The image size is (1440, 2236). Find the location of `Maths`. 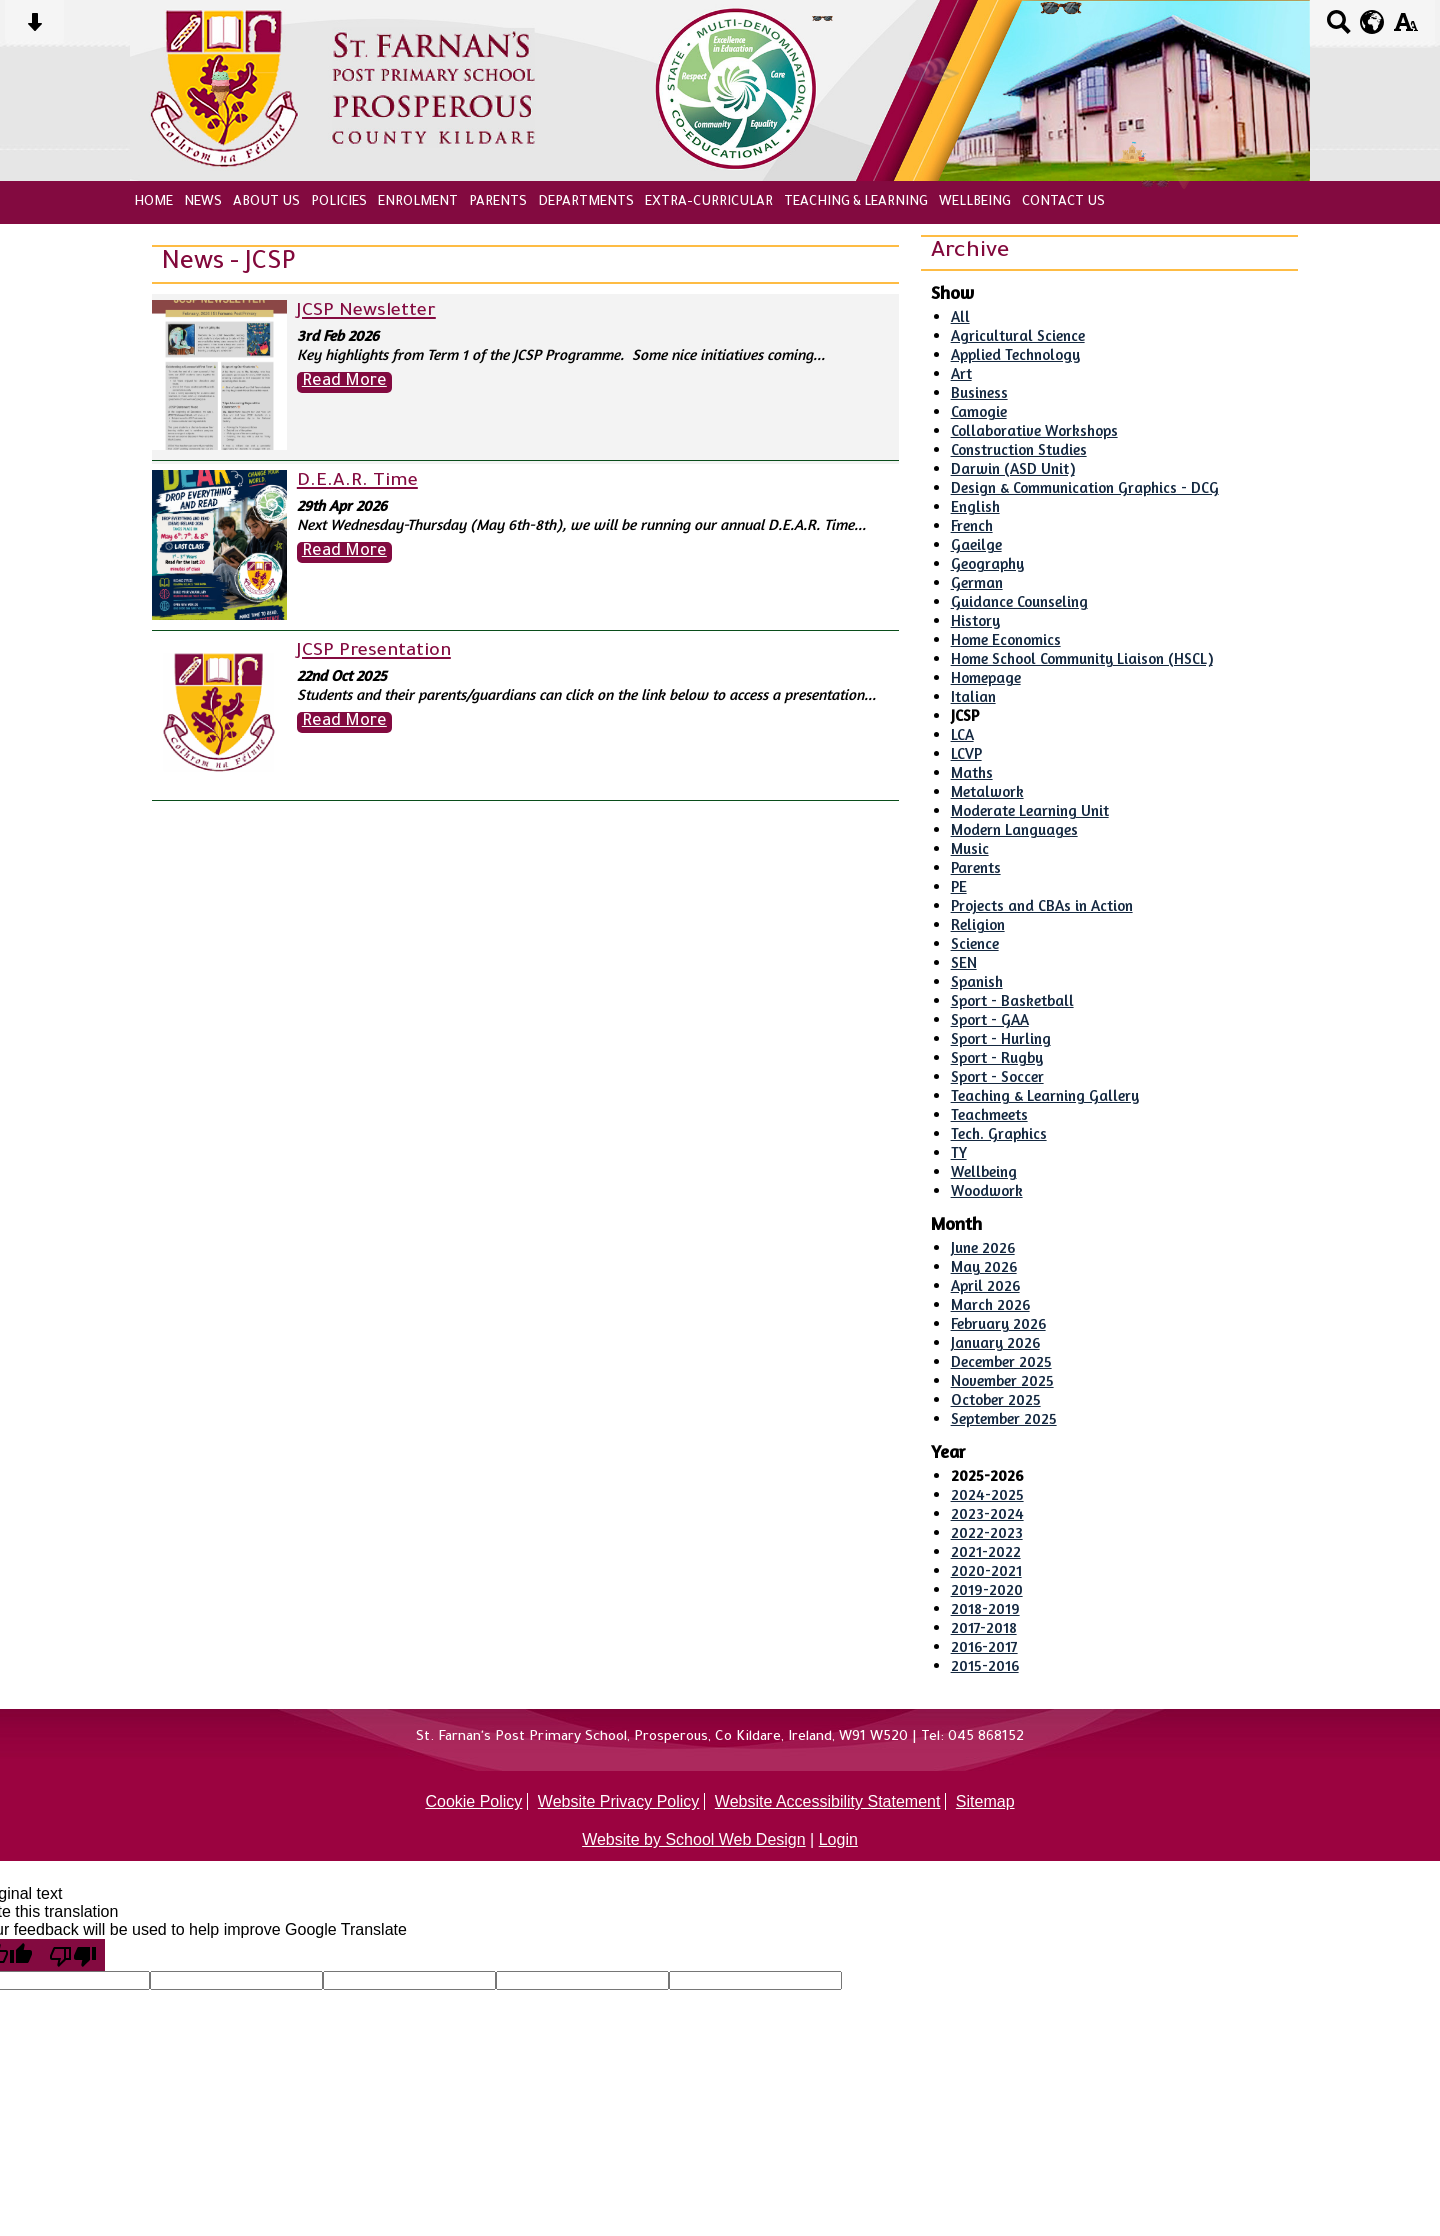

Maths is located at coordinates (972, 772).